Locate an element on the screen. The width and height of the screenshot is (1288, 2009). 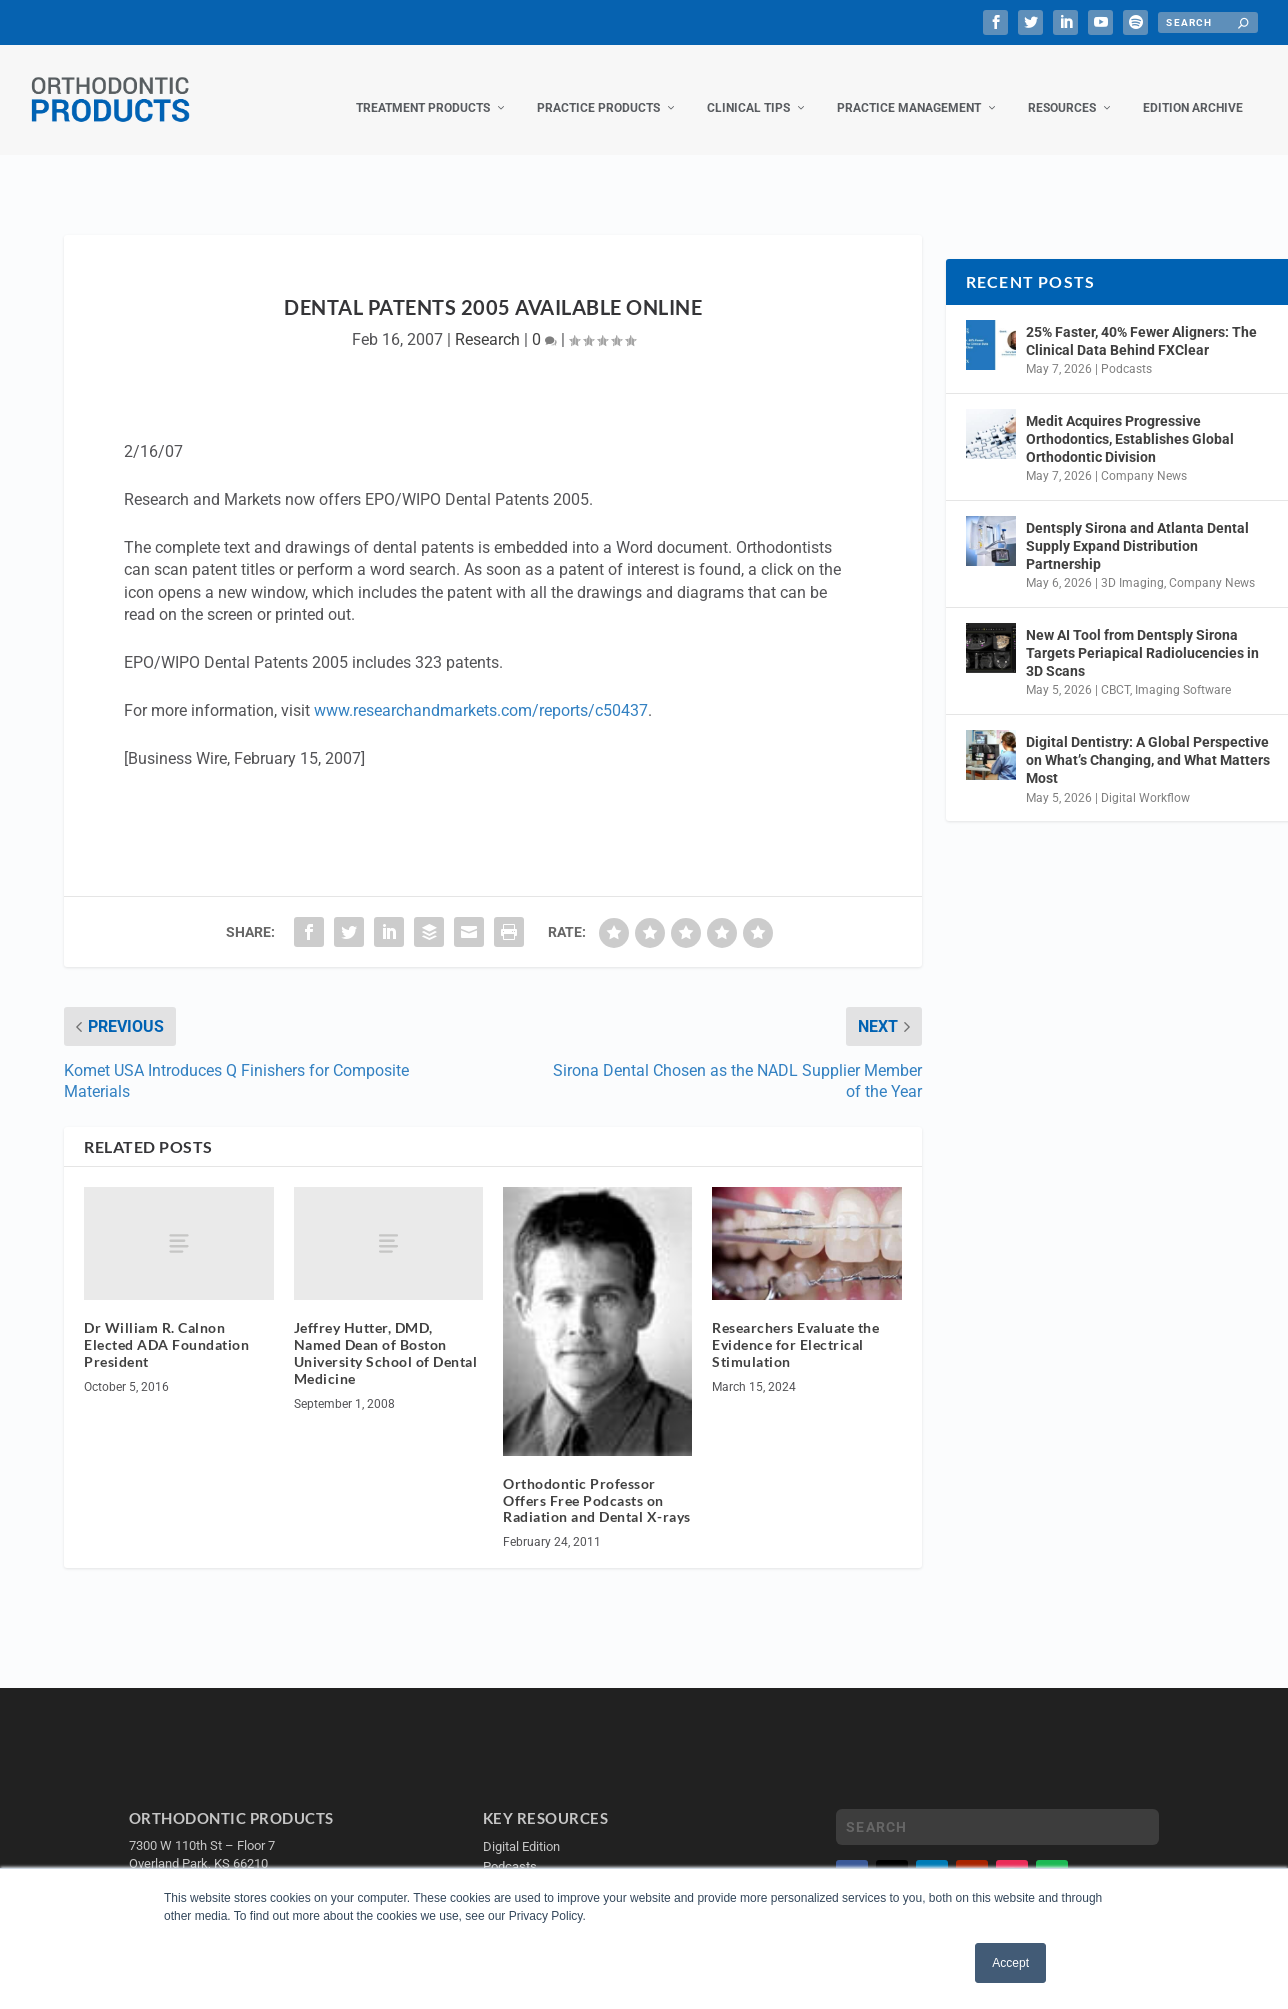
Practice Management is located at coordinates (909, 88).